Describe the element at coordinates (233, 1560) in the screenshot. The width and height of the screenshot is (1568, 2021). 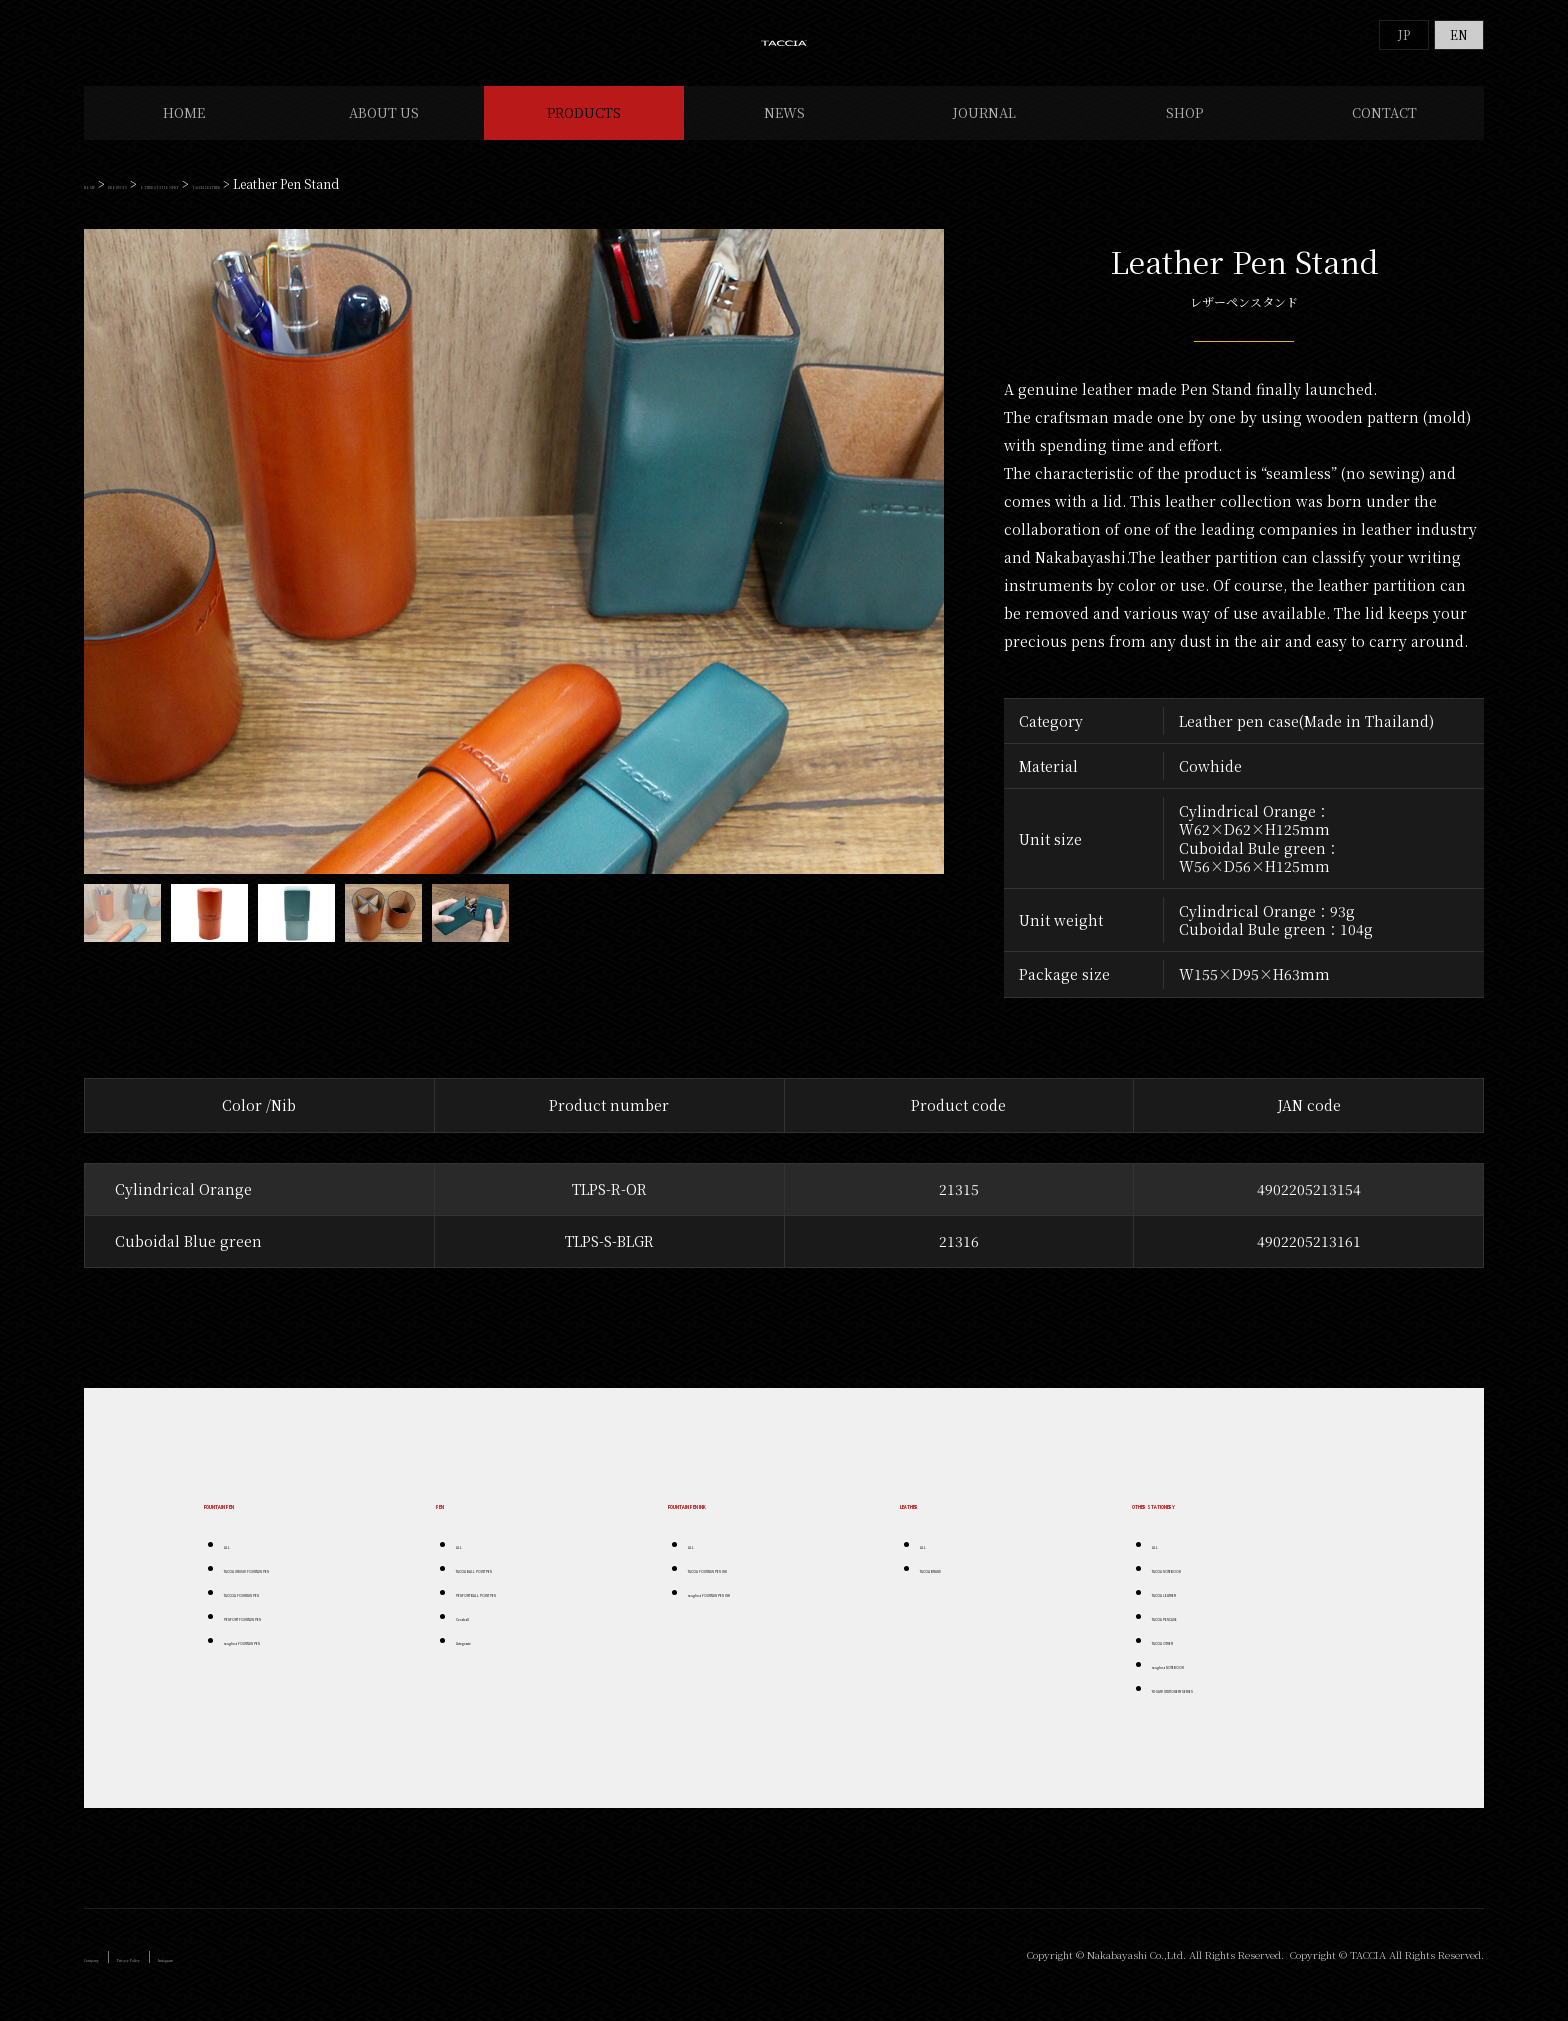
I see `ALL` at that location.